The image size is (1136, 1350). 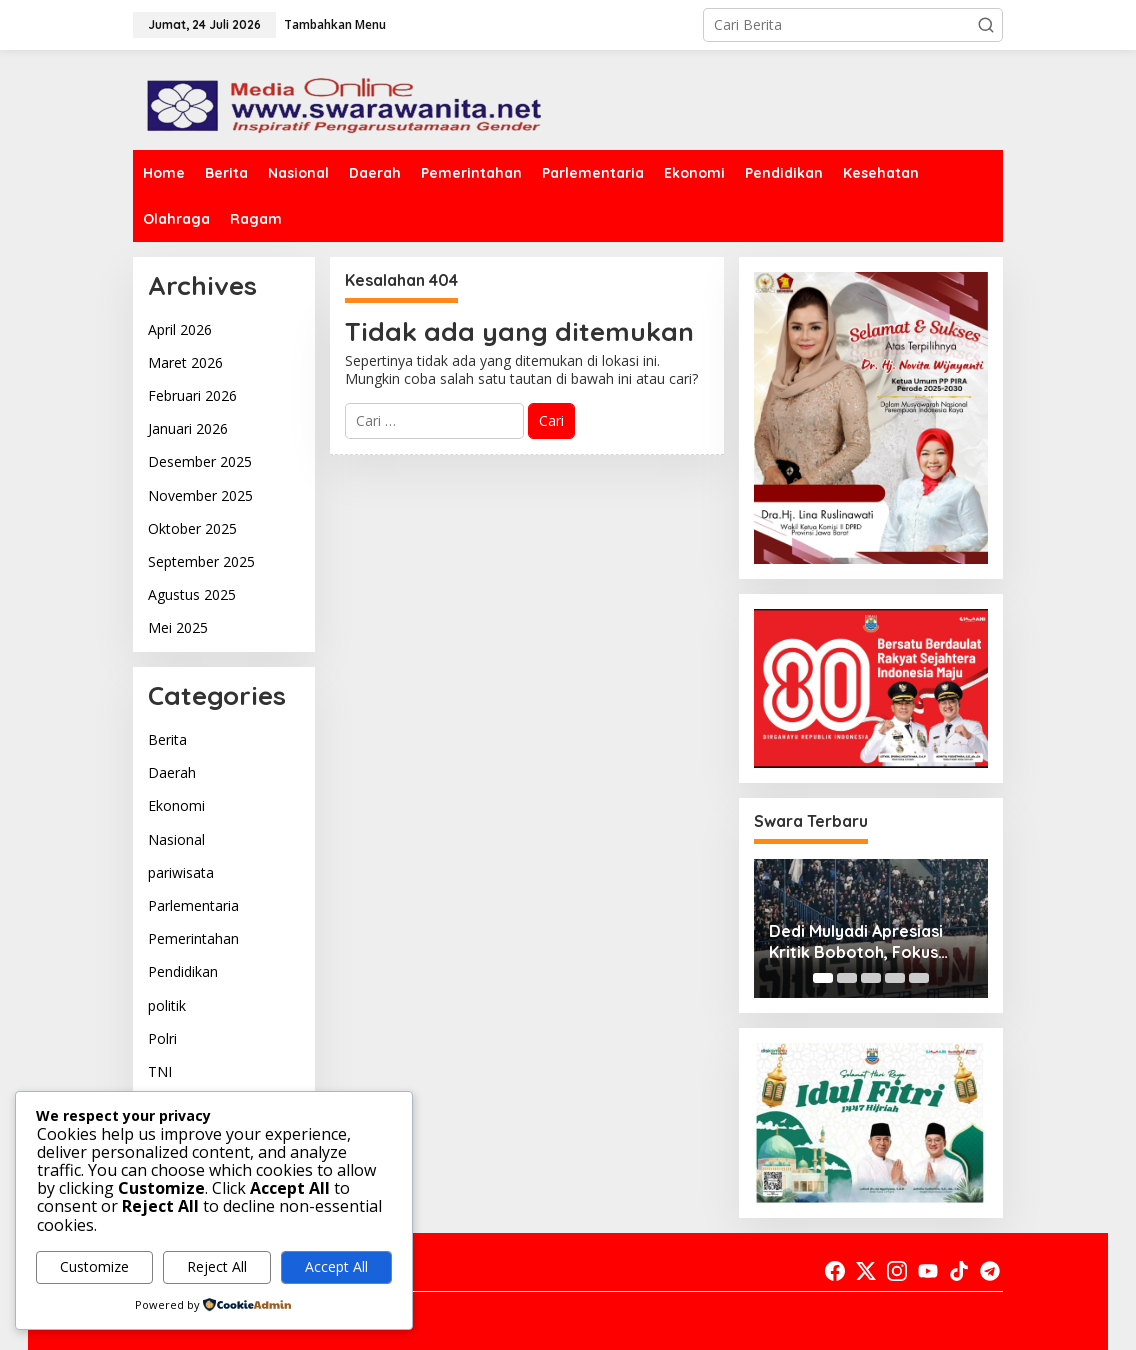 What do you see at coordinates (865, 942) in the screenshot?
I see `Dedi Mulyadi Apresiasi Kritik Bobotoh, Fokus Dorong Profesionalisme dan Dukungan untuk Persib` at bounding box center [865, 942].